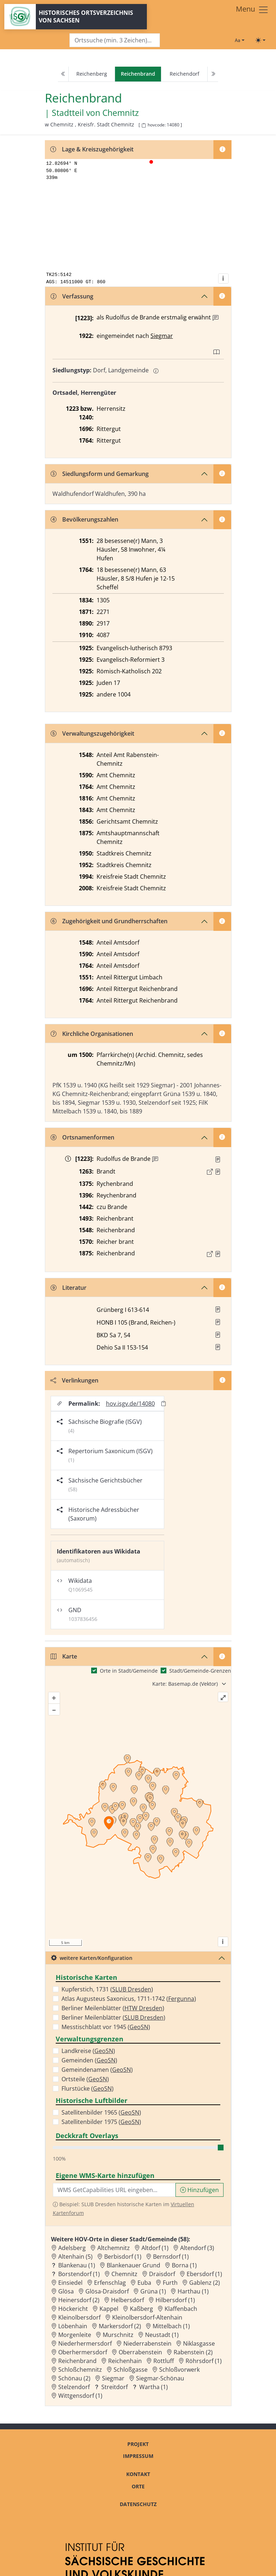  Describe the element at coordinates (252, 10) in the screenshot. I see `[Toggle navigation]` at that location.